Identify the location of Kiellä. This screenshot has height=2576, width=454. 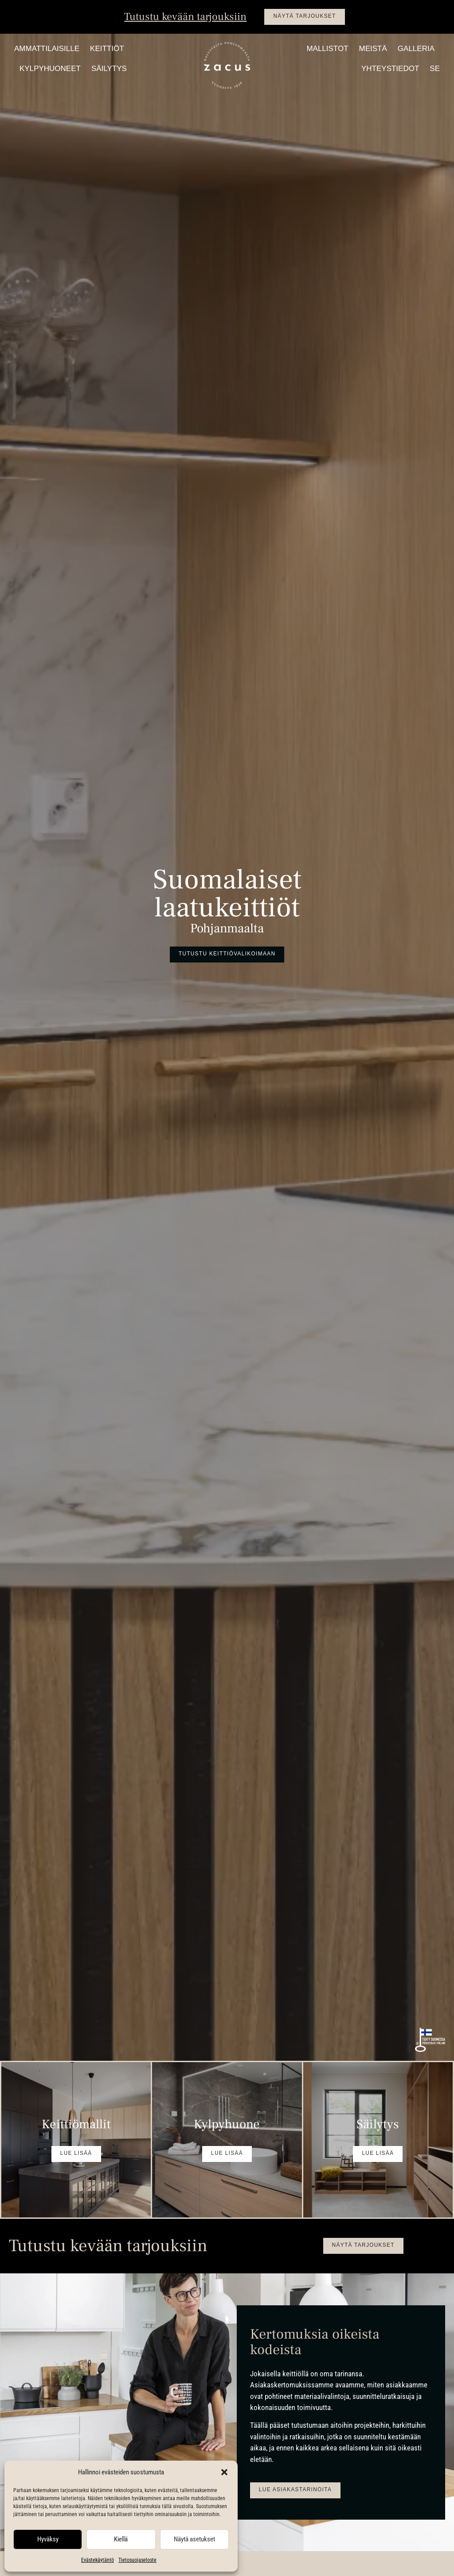
(121, 2539).